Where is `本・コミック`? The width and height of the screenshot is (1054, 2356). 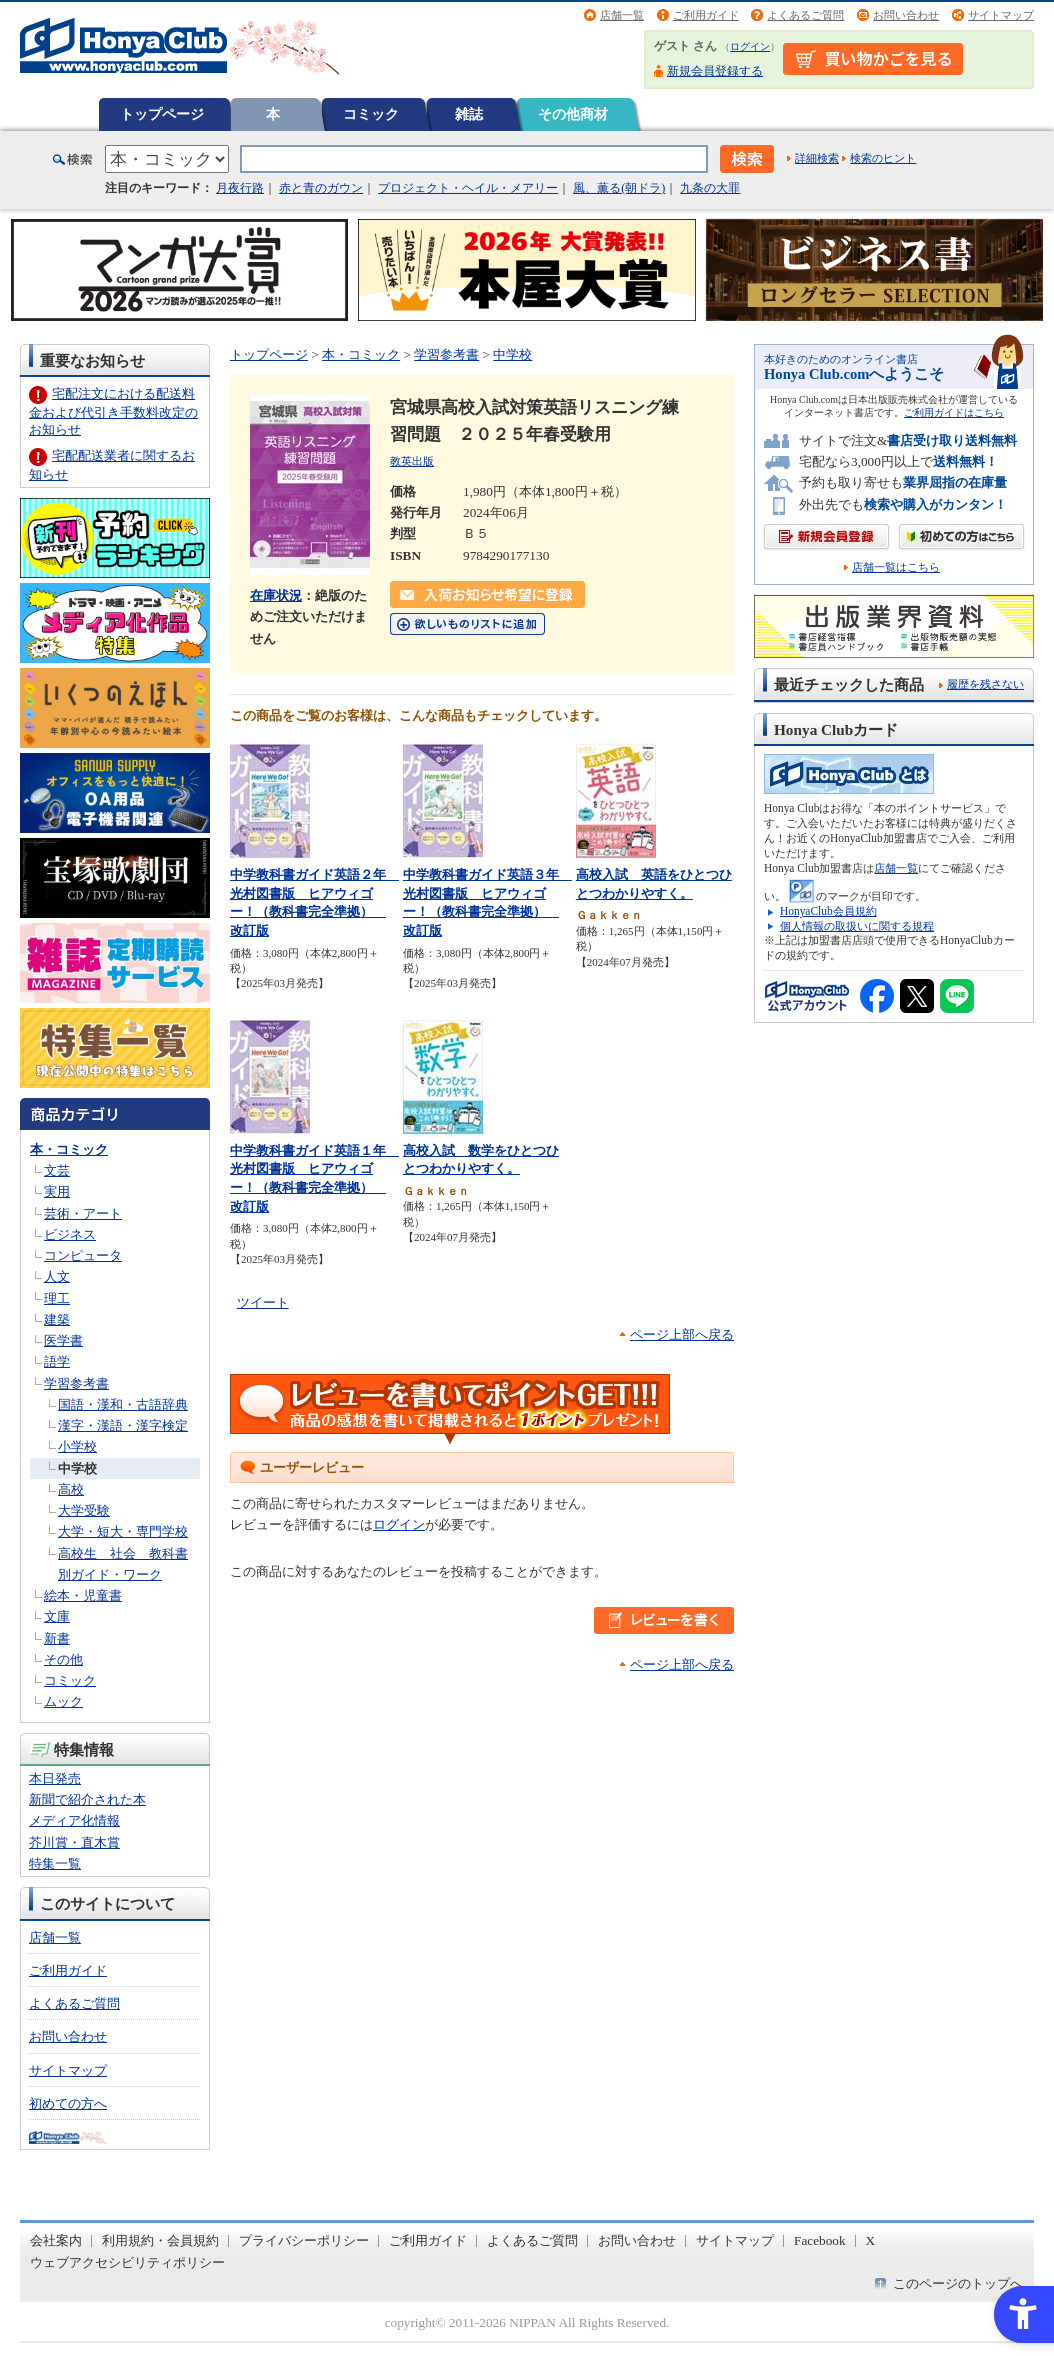
本・コミック is located at coordinates (69, 1149).